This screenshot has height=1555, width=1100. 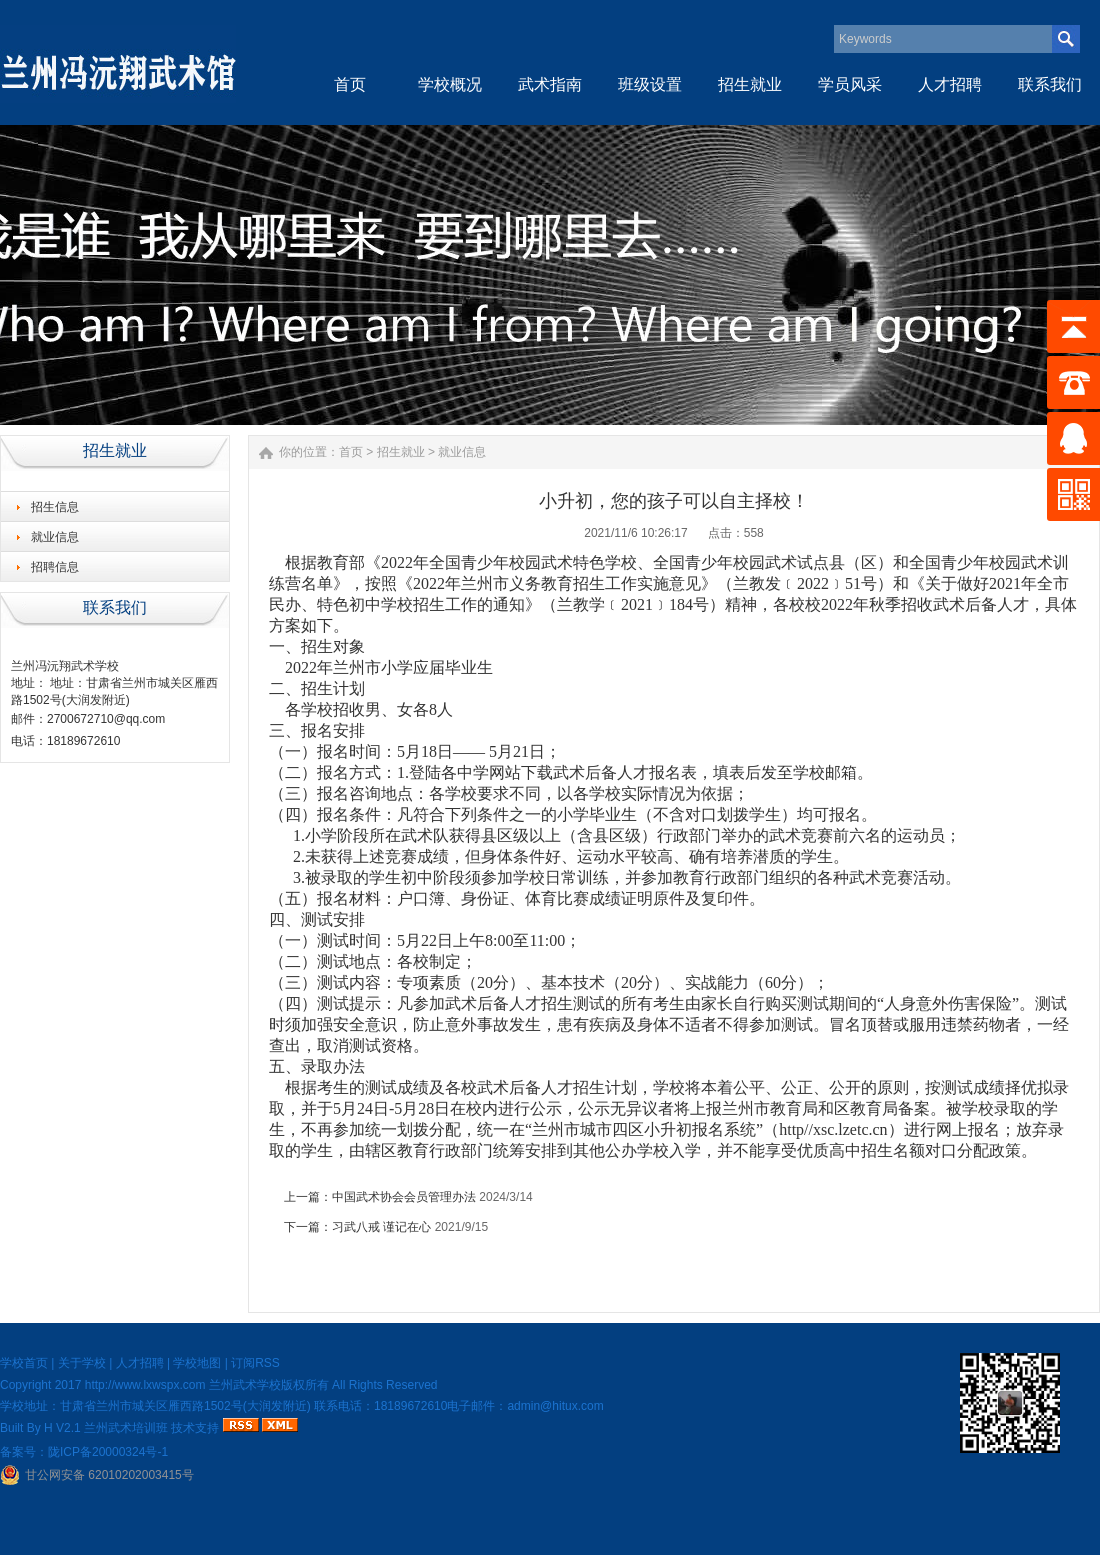 I want to click on 备案号：陇ICP备20000324号-1, so click(x=84, y=1452).